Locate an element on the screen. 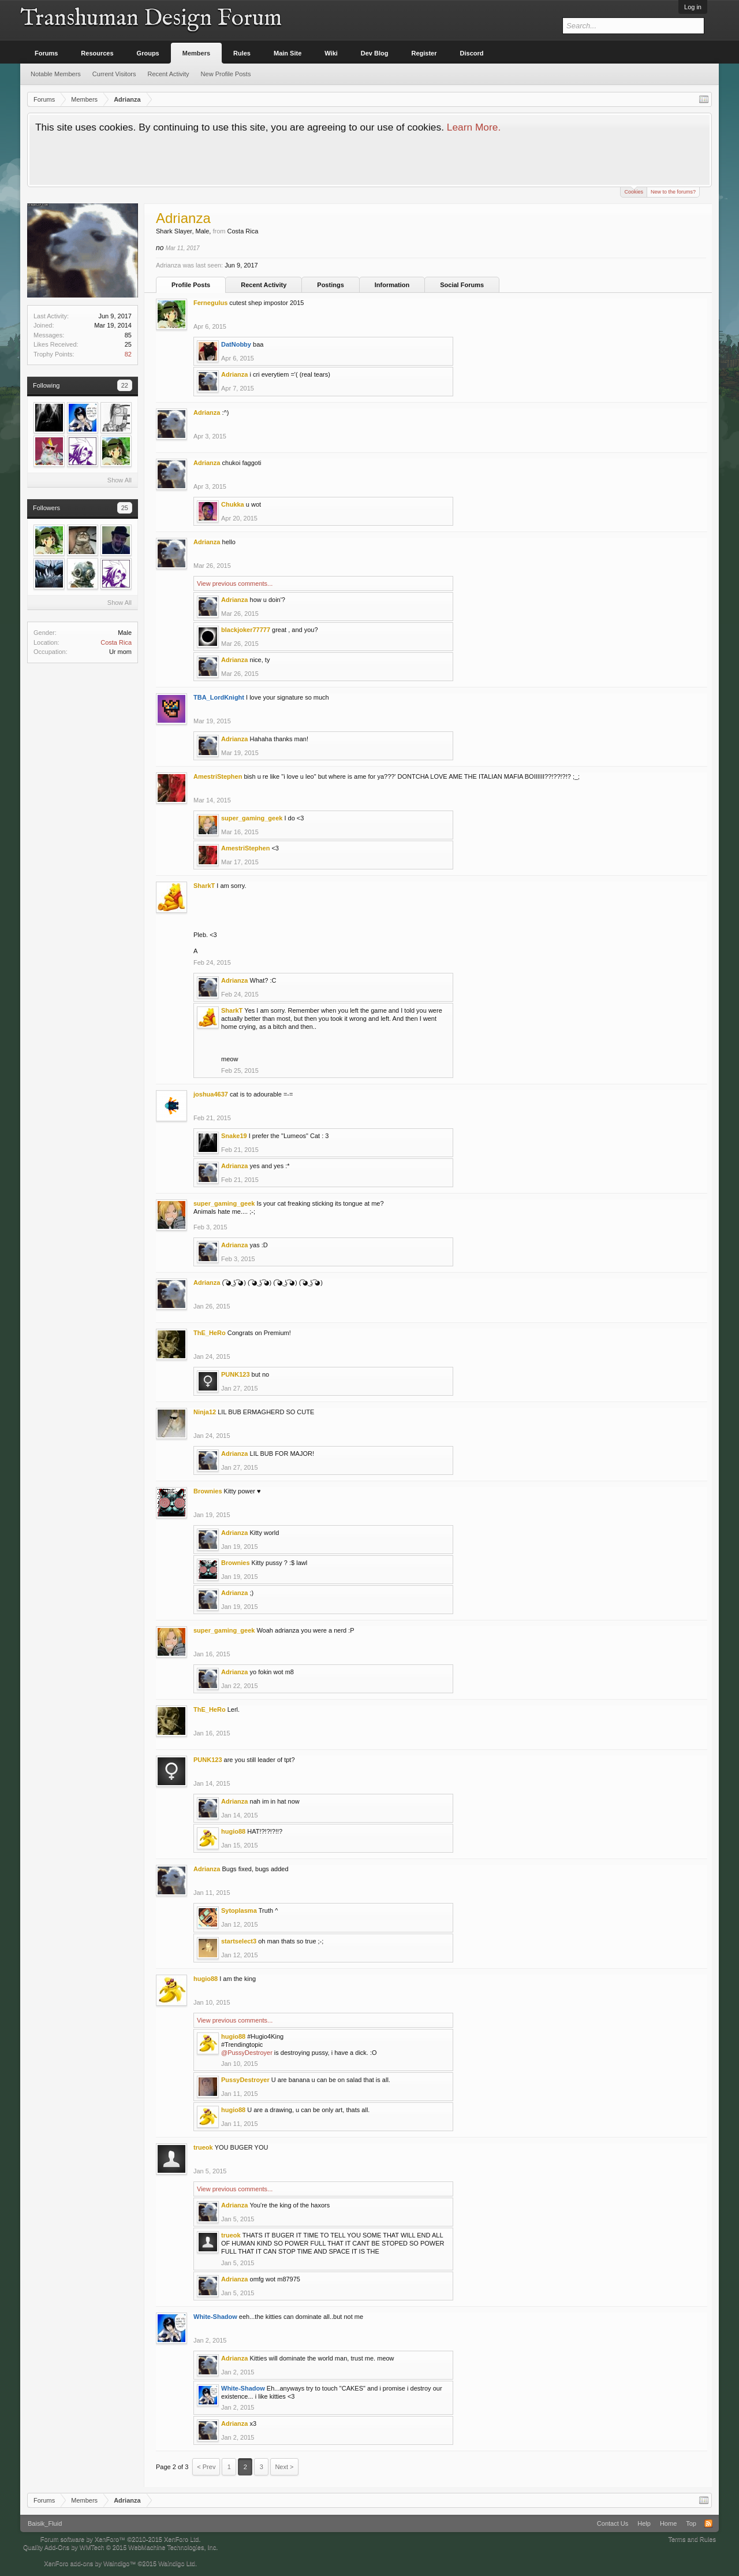 The height and width of the screenshot is (2576, 739). < Prev is located at coordinates (206, 2466).